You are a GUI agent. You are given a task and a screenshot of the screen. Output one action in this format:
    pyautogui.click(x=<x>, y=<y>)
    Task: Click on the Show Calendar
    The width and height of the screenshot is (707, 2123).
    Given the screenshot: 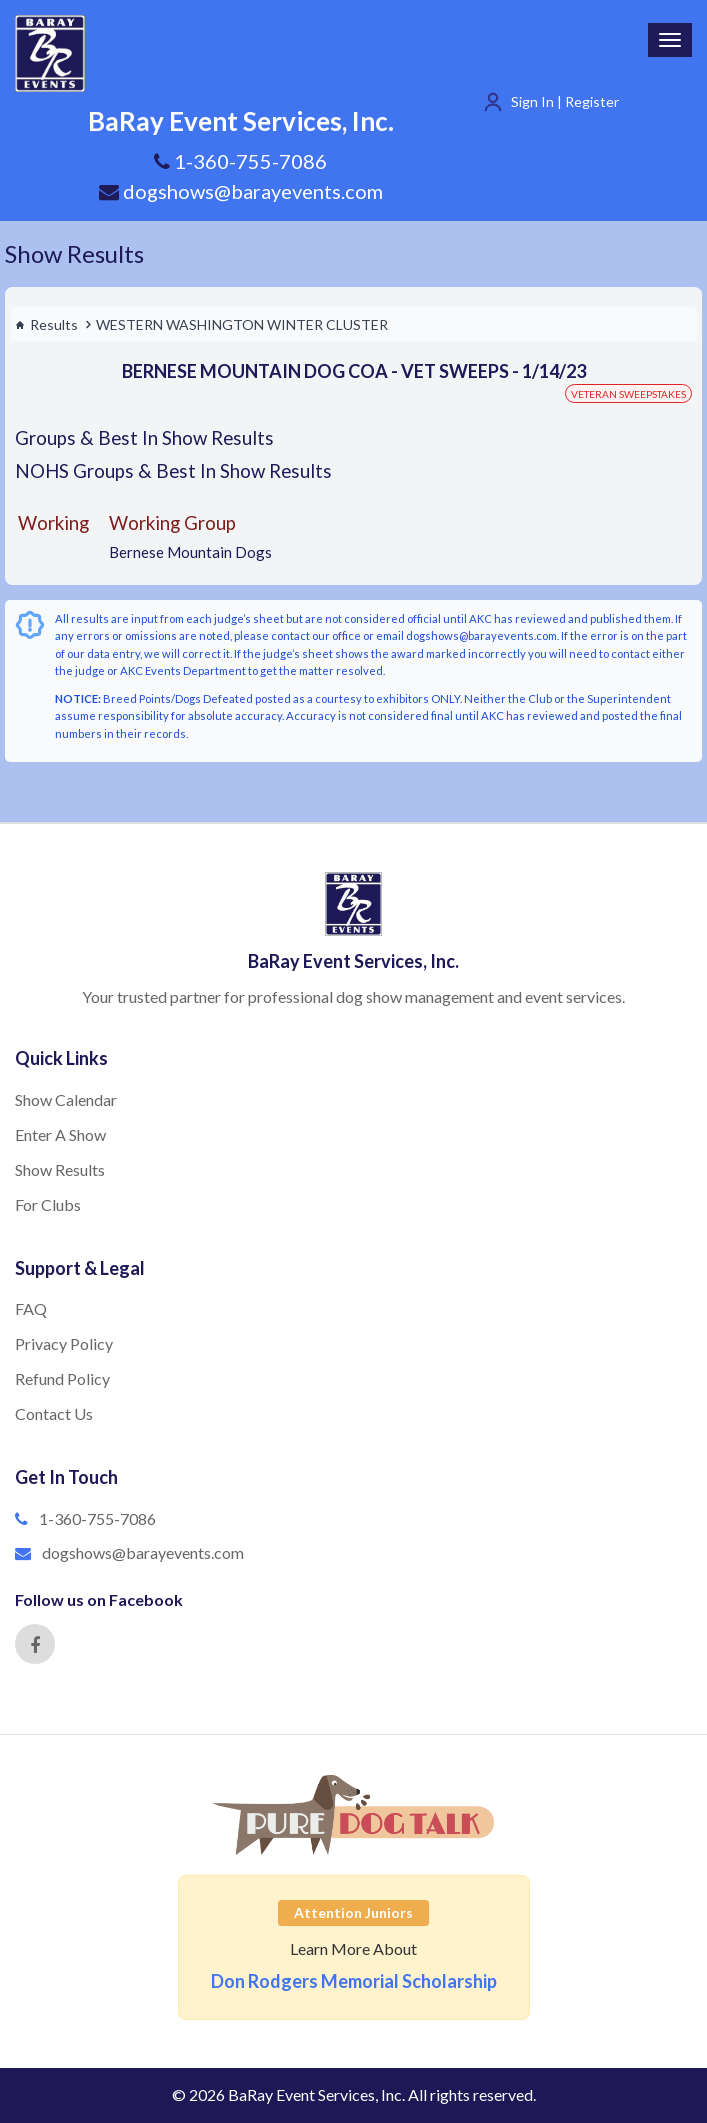 What is the action you would take?
    pyautogui.click(x=66, y=1099)
    